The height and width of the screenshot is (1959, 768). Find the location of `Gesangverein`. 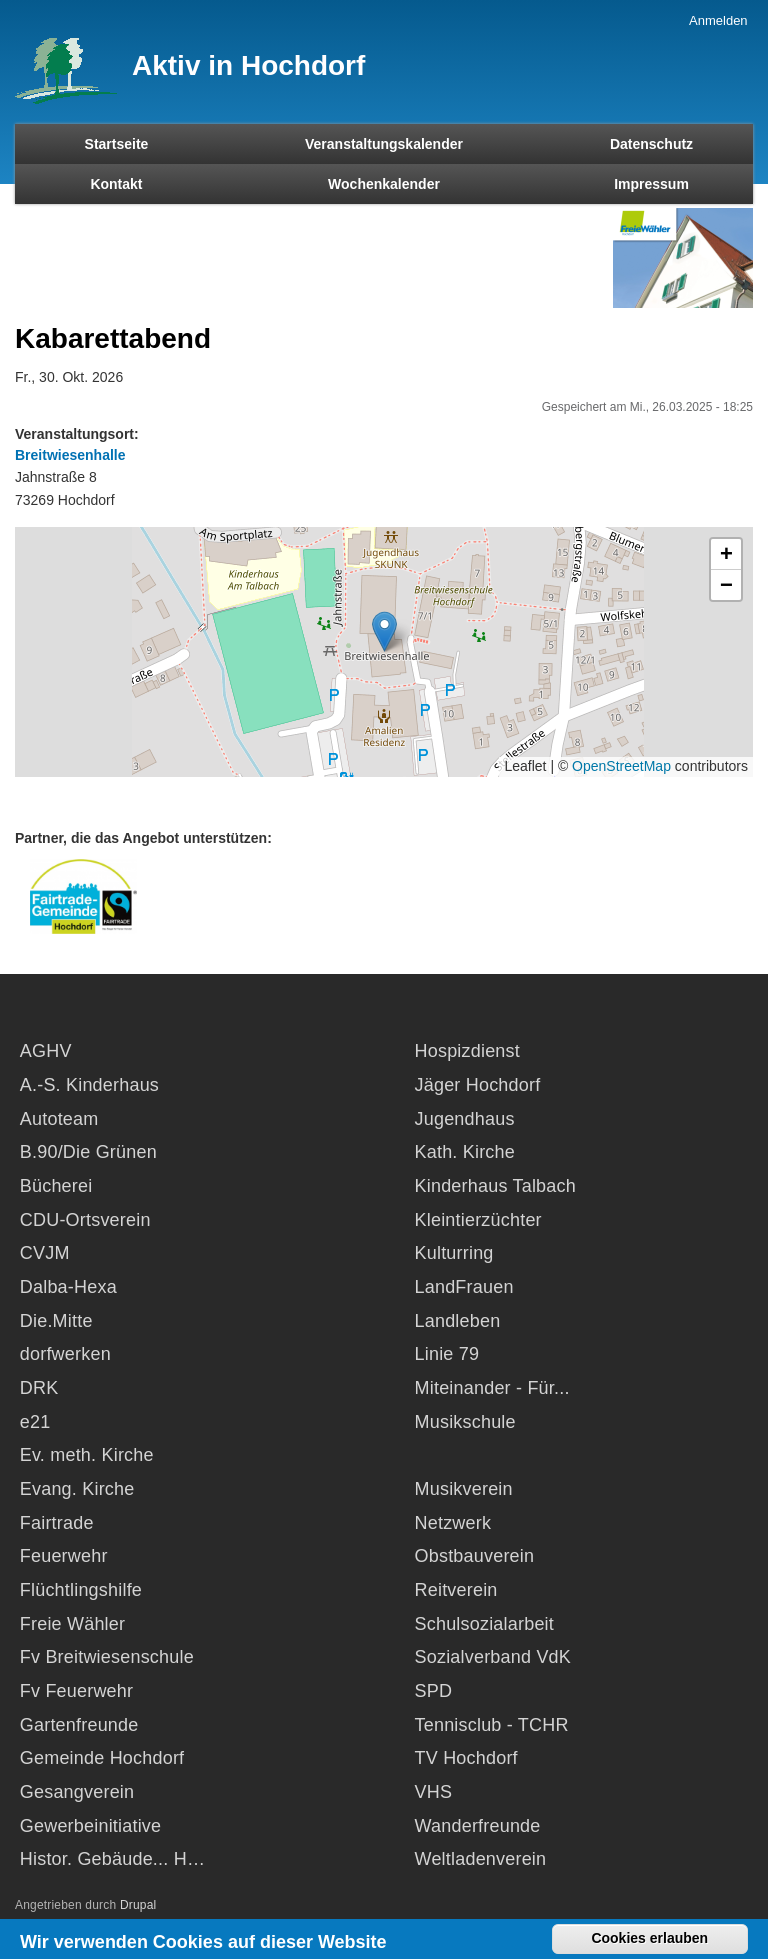

Gesangverein is located at coordinates (77, 1792).